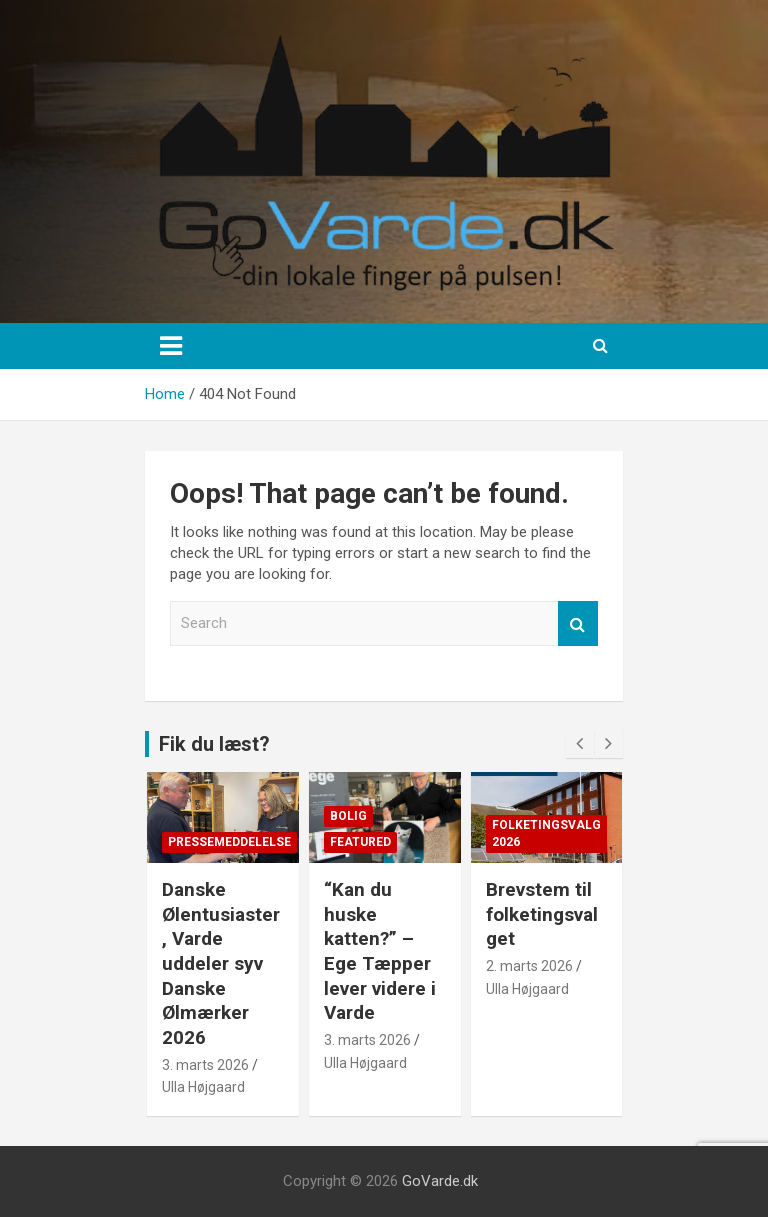 The height and width of the screenshot is (1217, 768). I want to click on 3. marts 2026, so click(205, 1065).